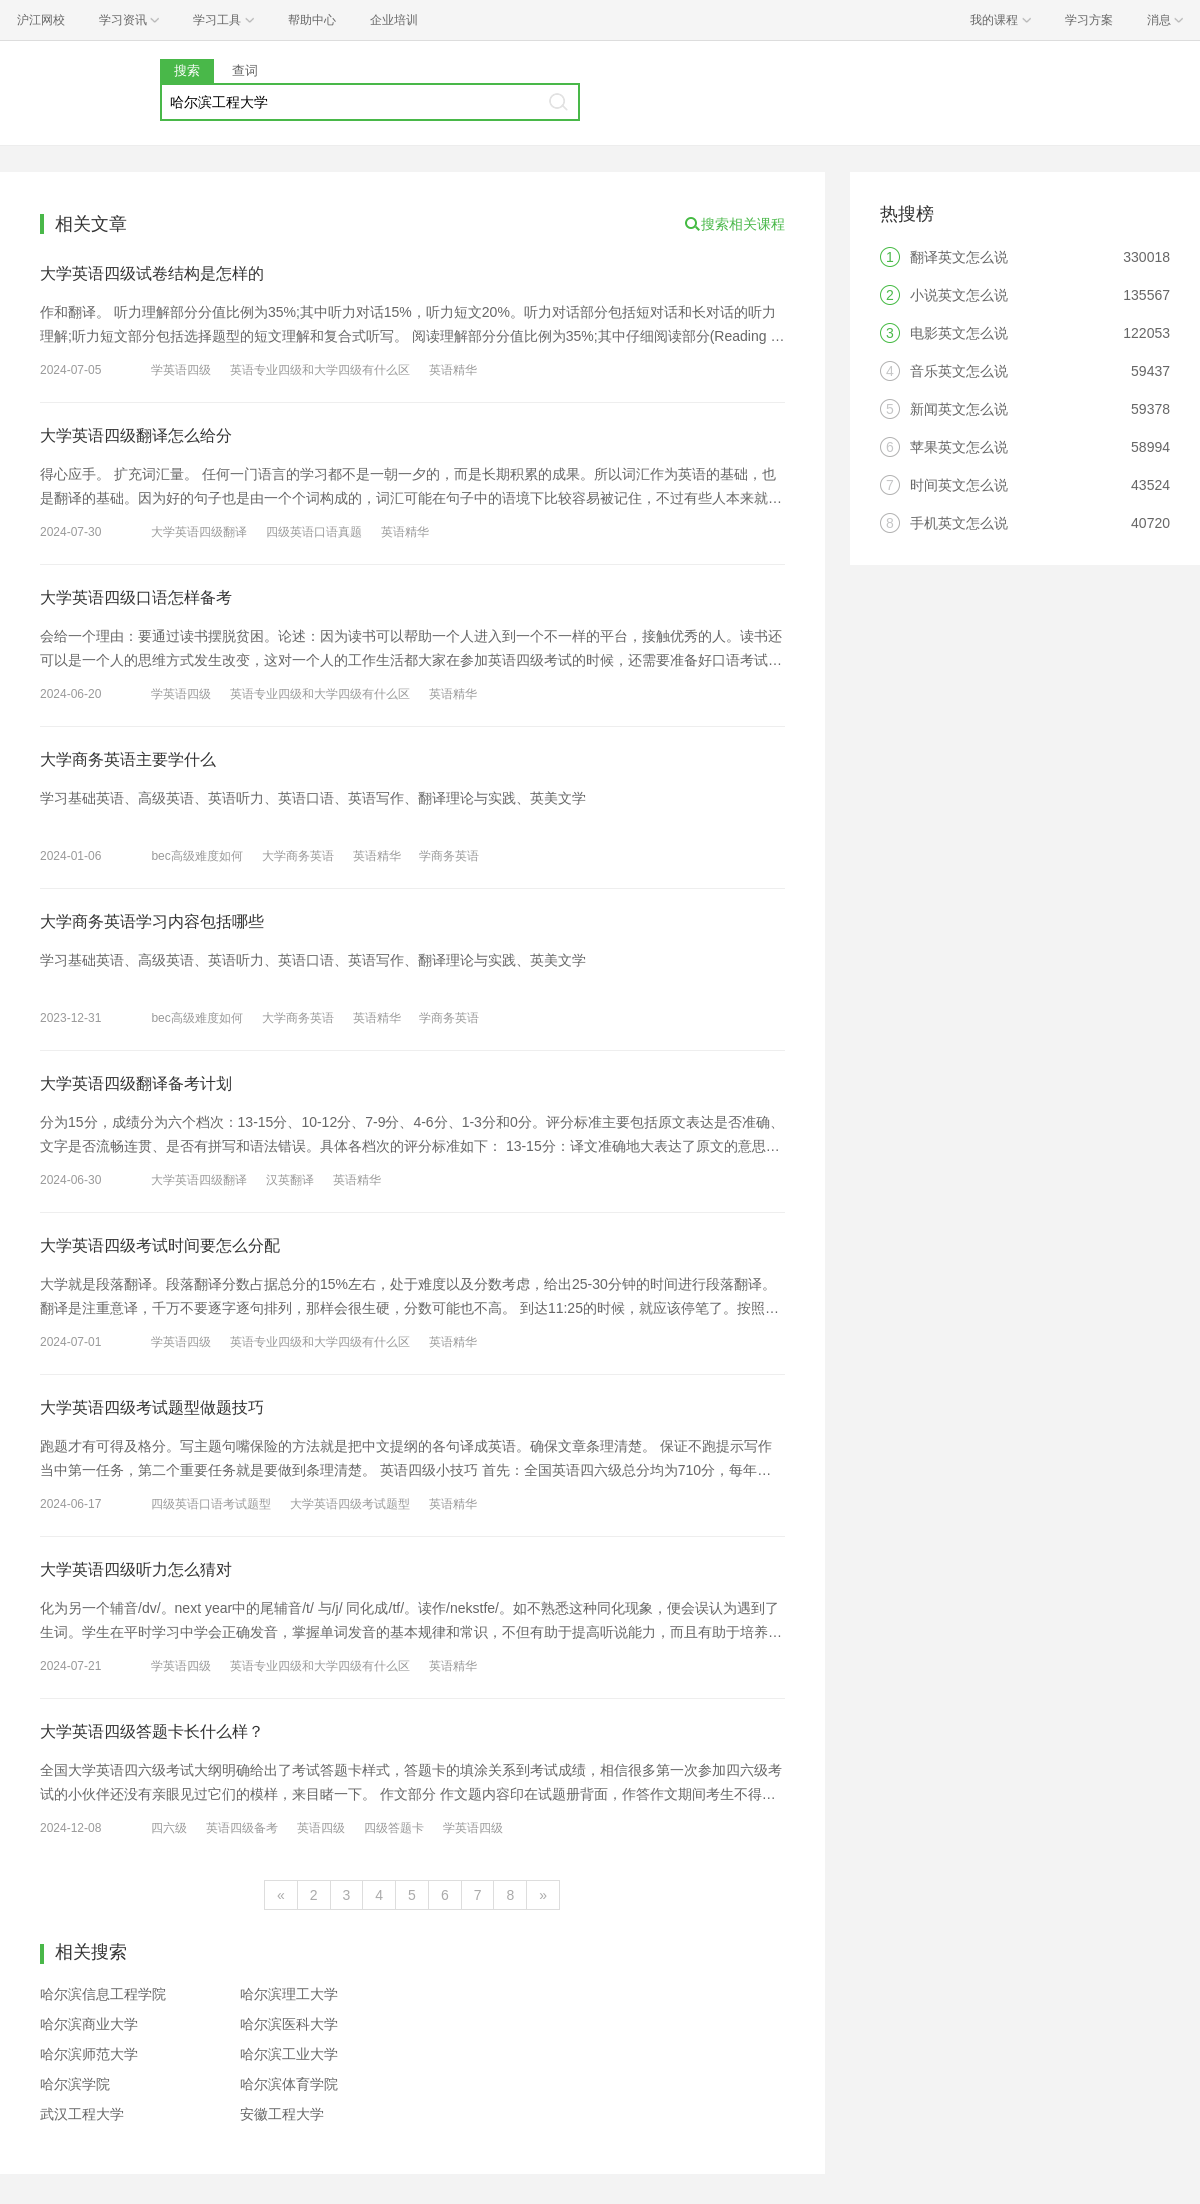 This screenshot has height=2204, width=1200. I want to click on 英语四级备考, so click(242, 1828).